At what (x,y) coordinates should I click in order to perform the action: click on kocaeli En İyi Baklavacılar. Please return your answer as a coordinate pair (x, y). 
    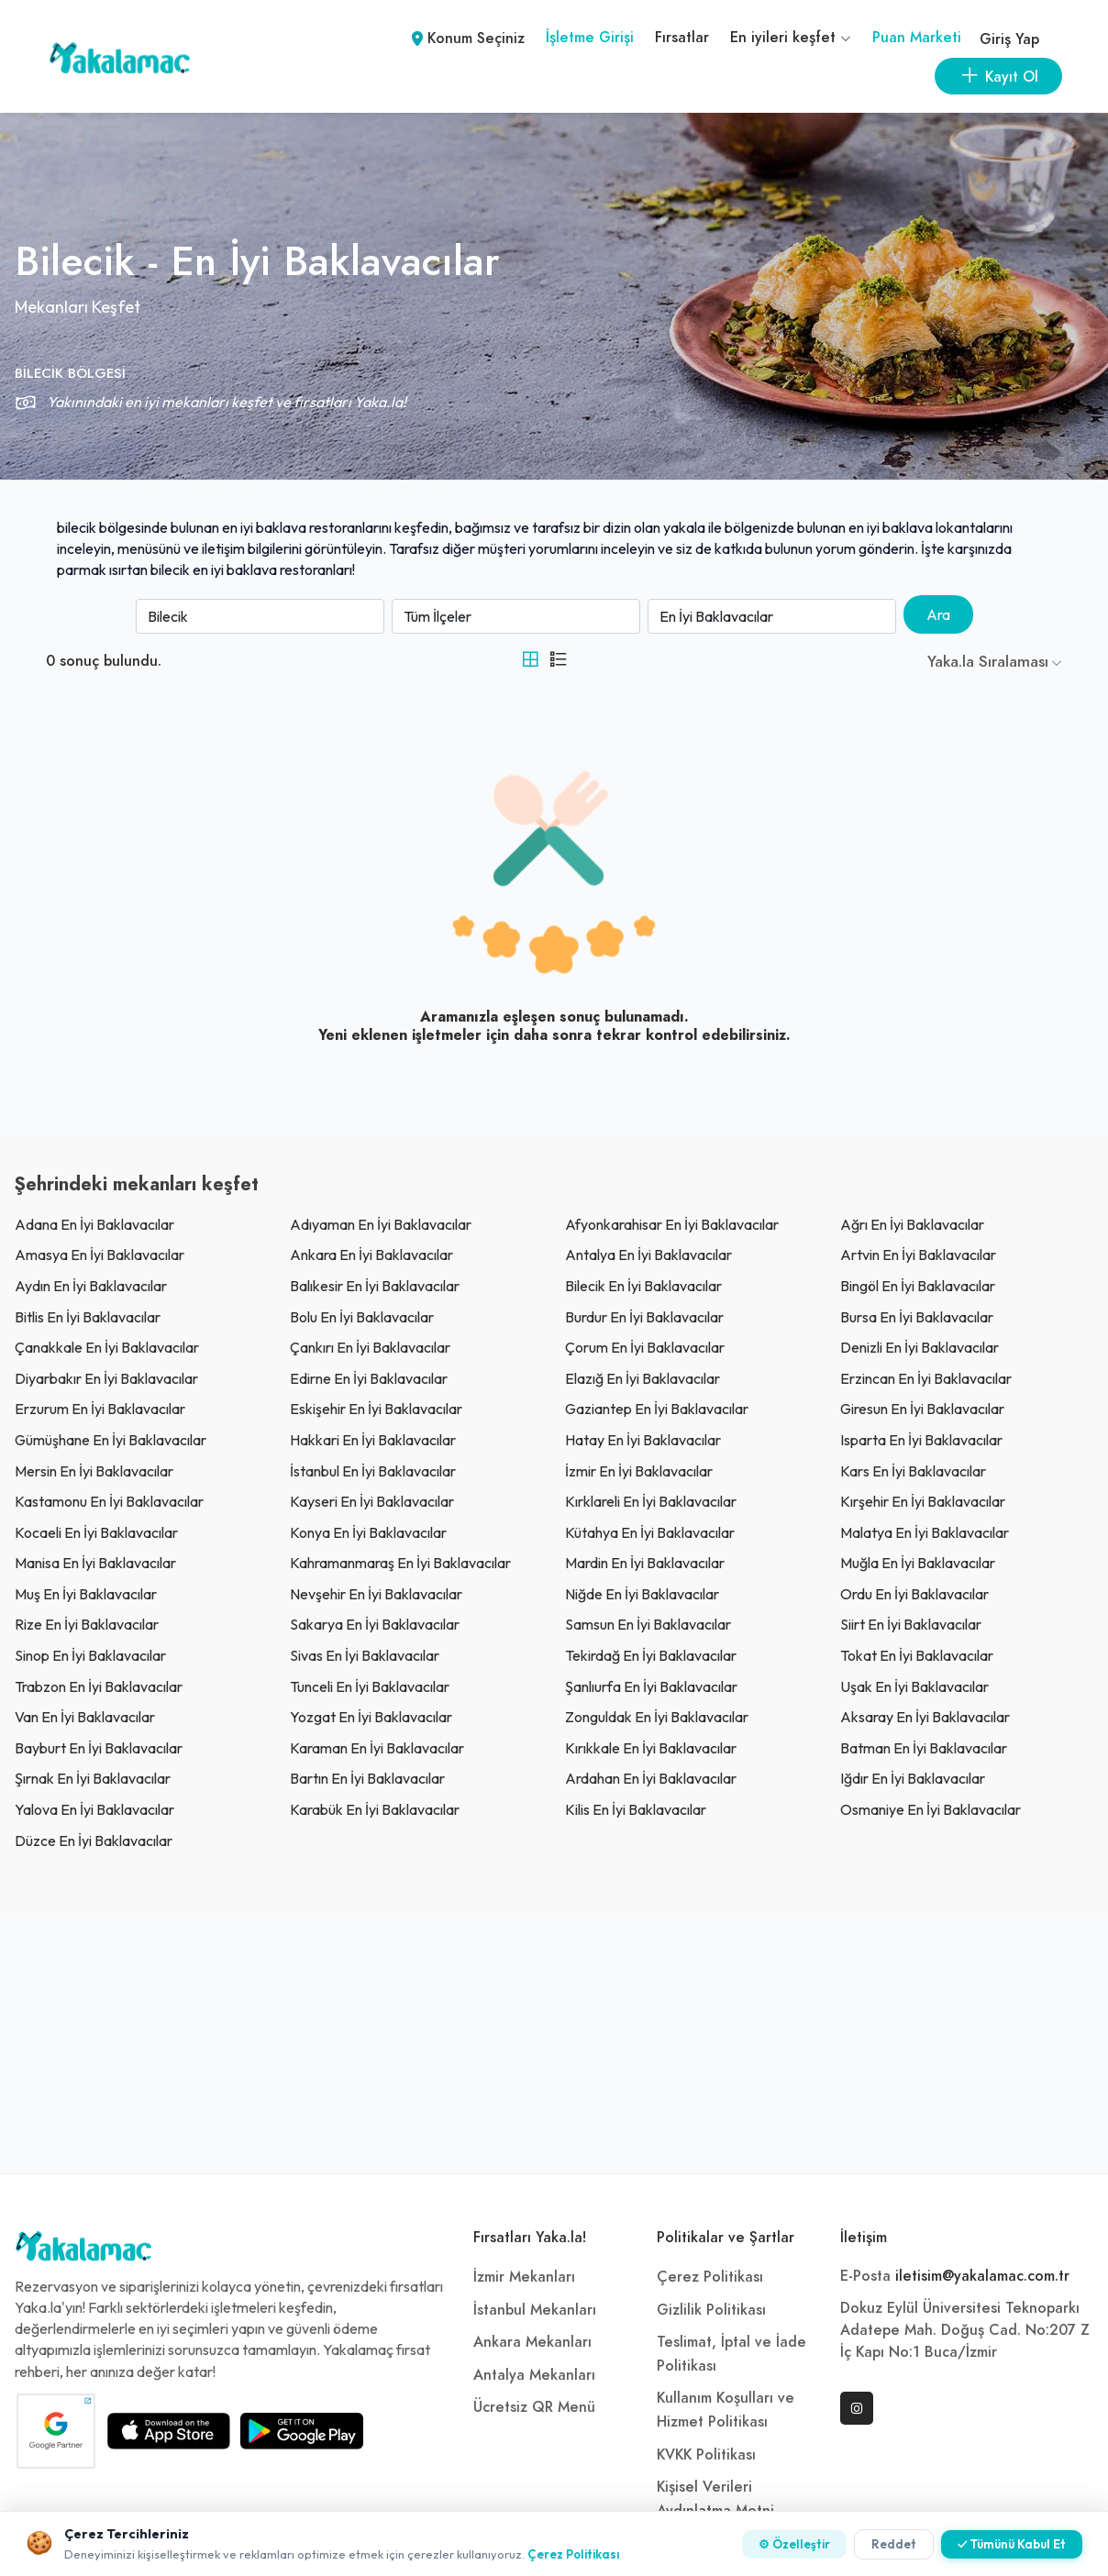
    Looking at the image, I should click on (96, 1532).